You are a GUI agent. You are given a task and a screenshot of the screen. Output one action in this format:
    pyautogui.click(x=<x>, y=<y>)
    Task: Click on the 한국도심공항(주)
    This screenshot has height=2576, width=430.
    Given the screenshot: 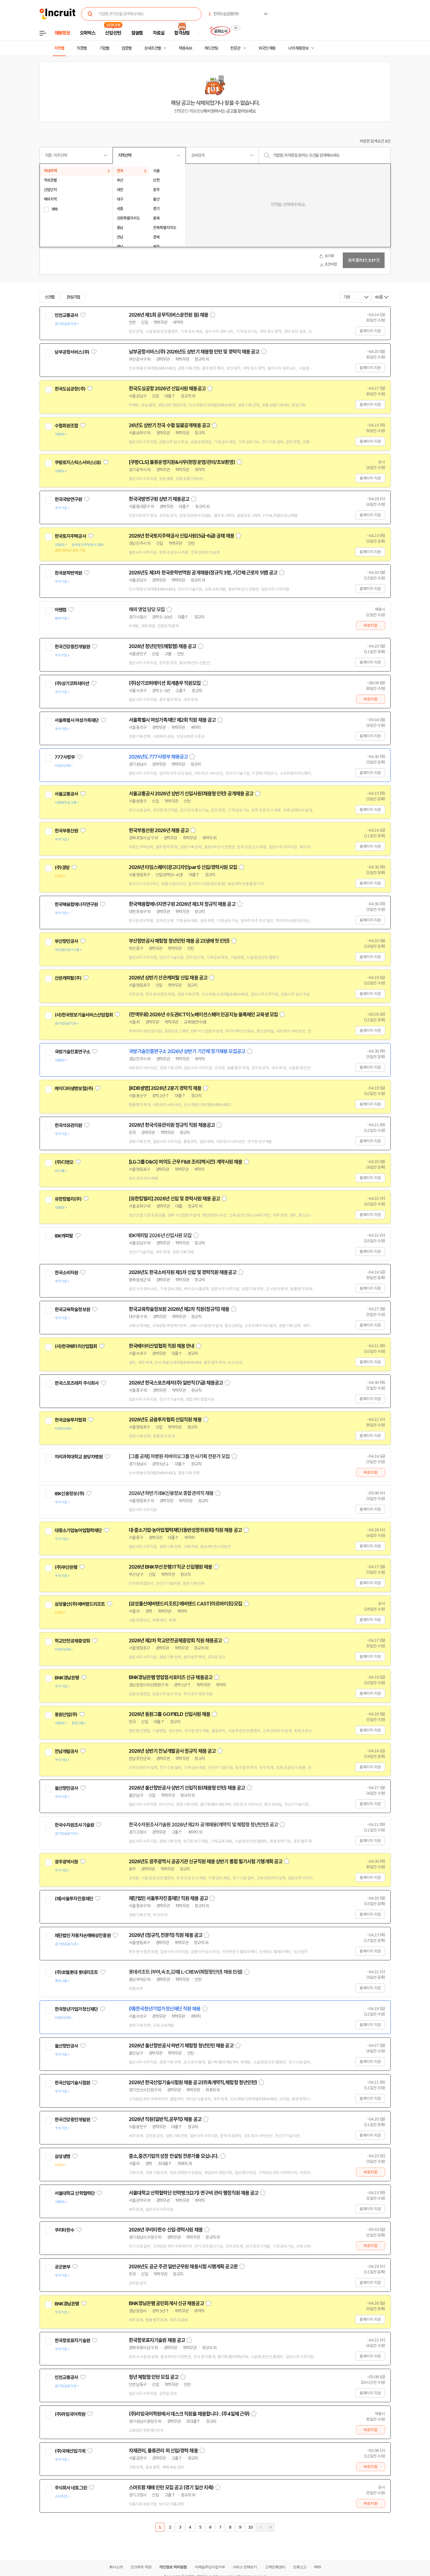 What is the action you would take?
    pyautogui.click(x=70, y=389)
    